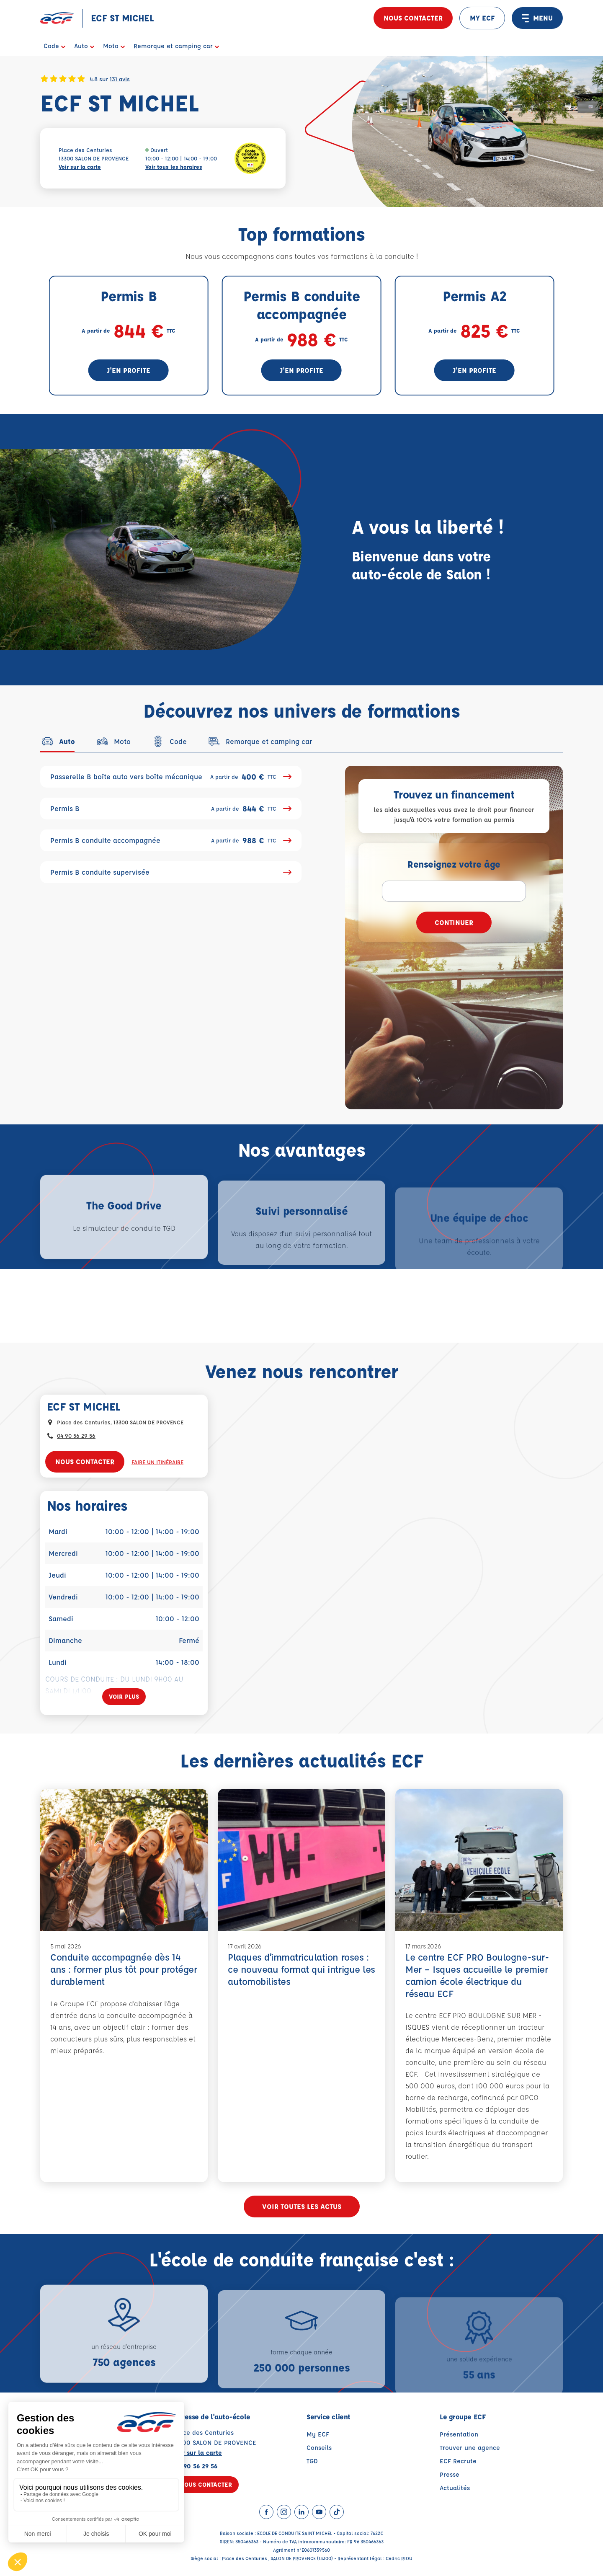  Describe the element at coordinates (449, 2474) in the screenshot. I see `Presse` at that location.